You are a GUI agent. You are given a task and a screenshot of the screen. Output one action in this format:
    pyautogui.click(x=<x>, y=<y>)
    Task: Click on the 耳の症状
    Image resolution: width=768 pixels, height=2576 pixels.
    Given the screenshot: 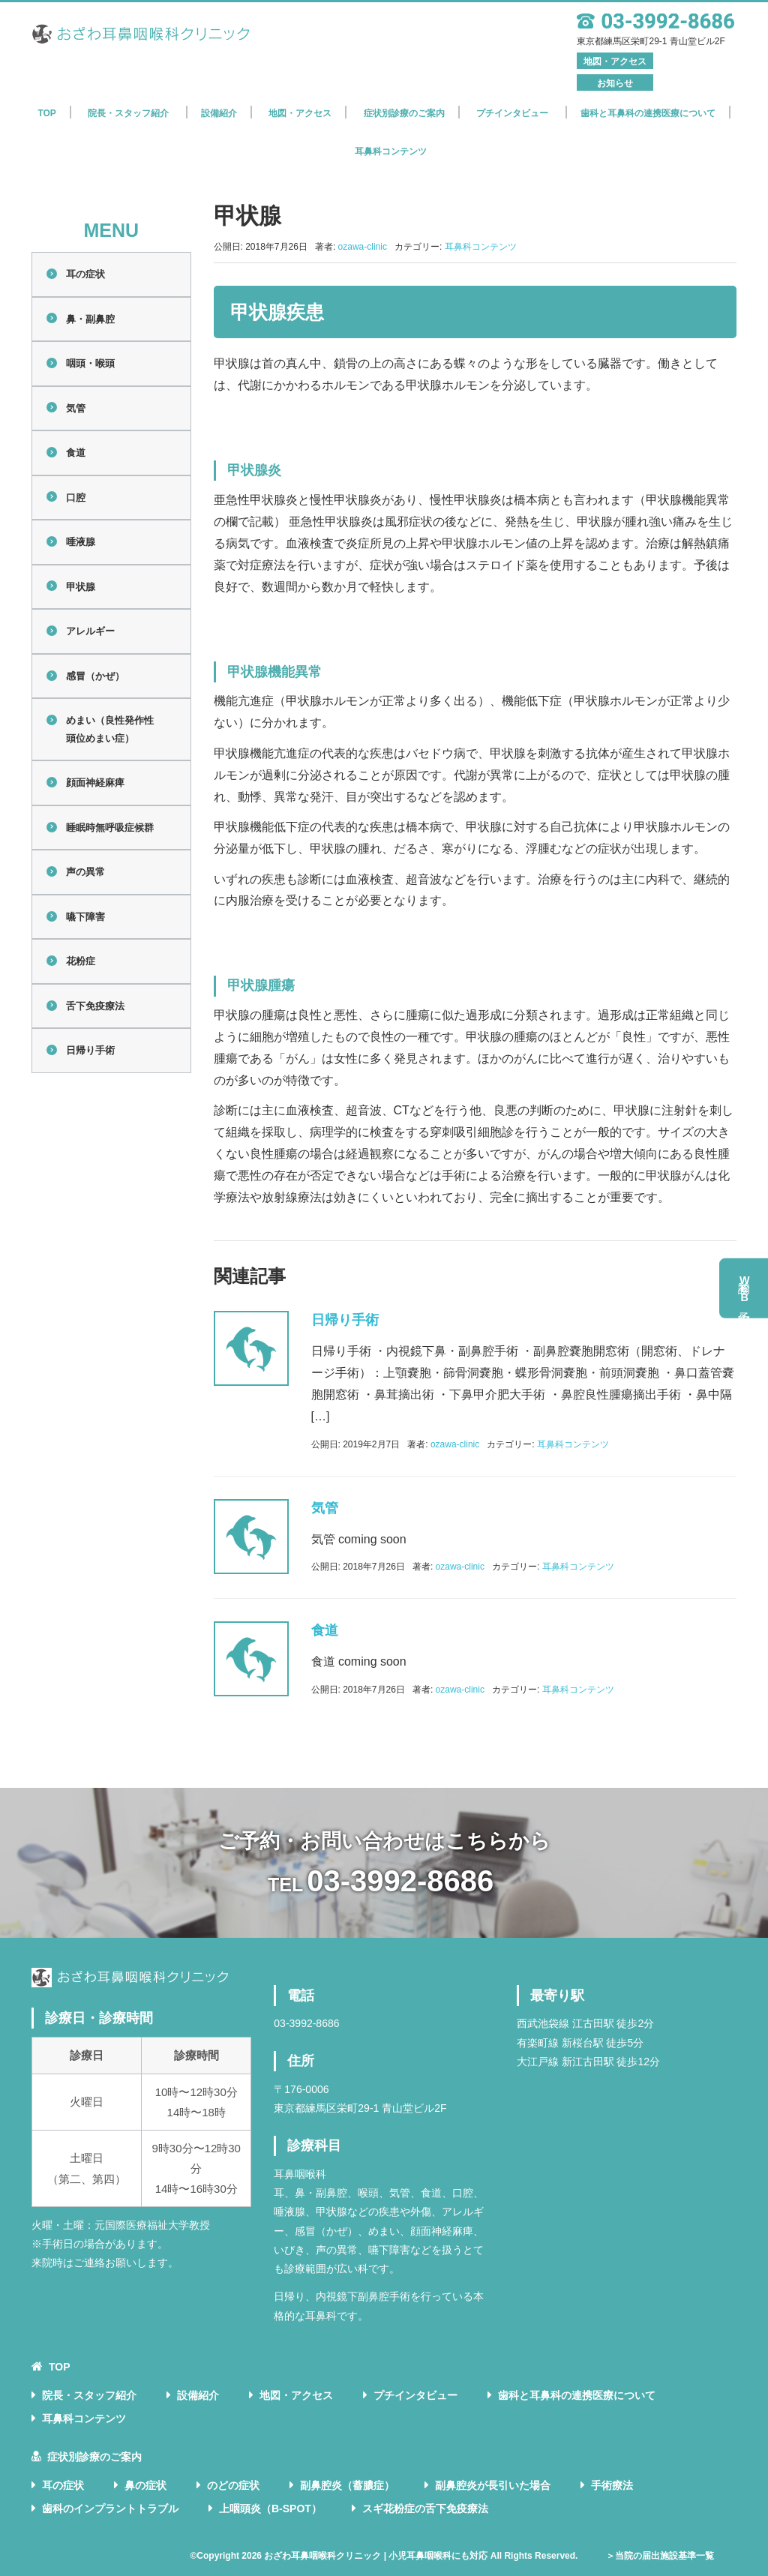 What is the action you would take?
    pyautogui.click(x=85, y=274)
    